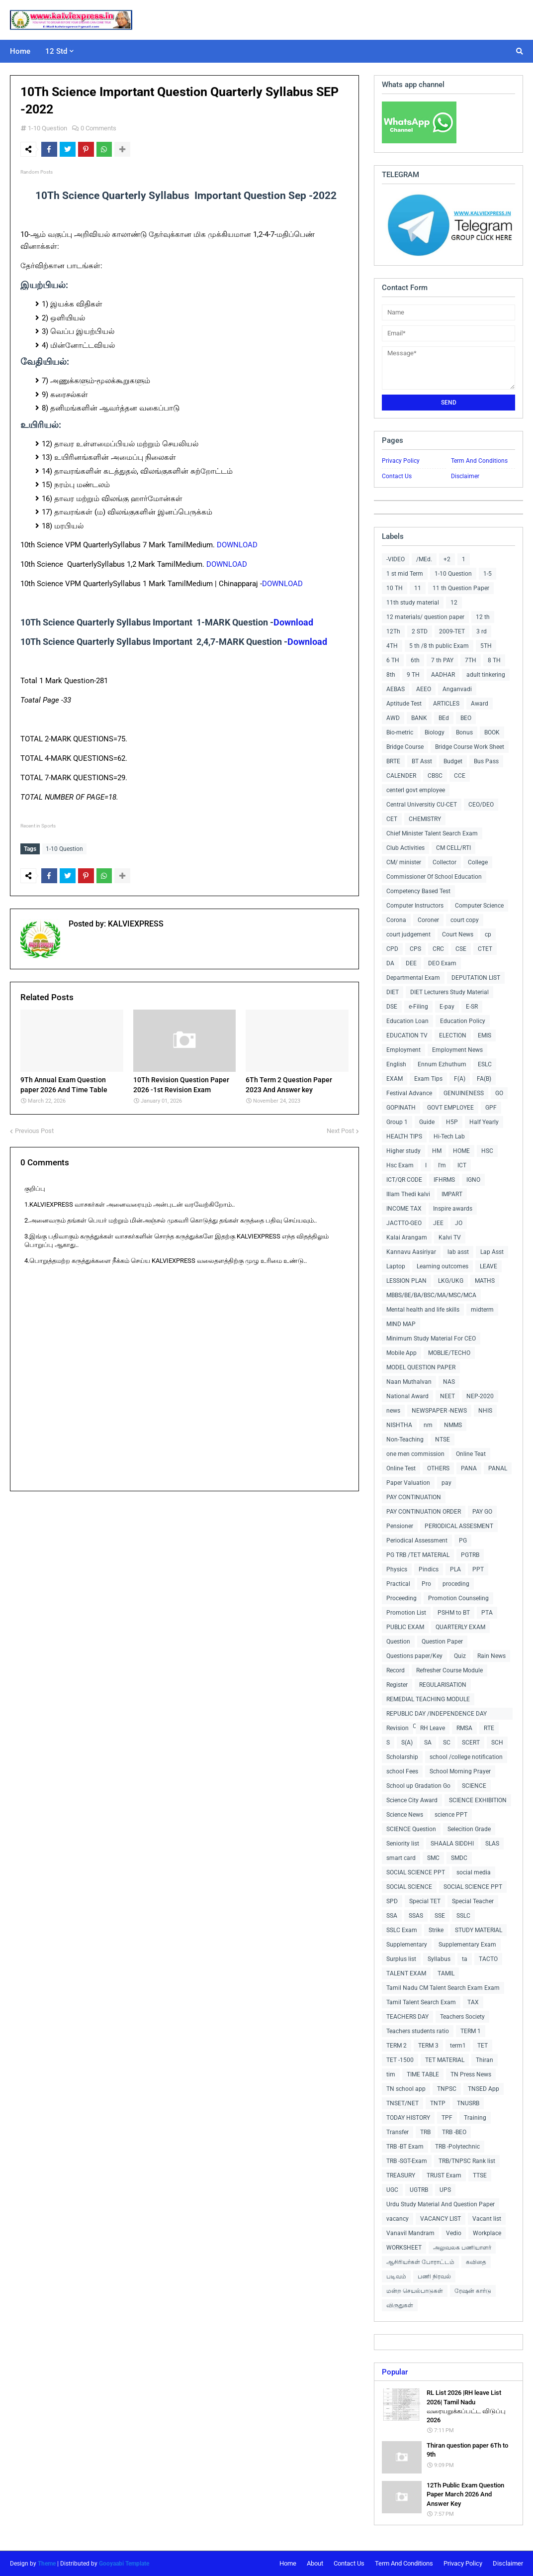  Describe the element at coordinates (463, 1915) in the screenshot. I see `SSLC` at that location.